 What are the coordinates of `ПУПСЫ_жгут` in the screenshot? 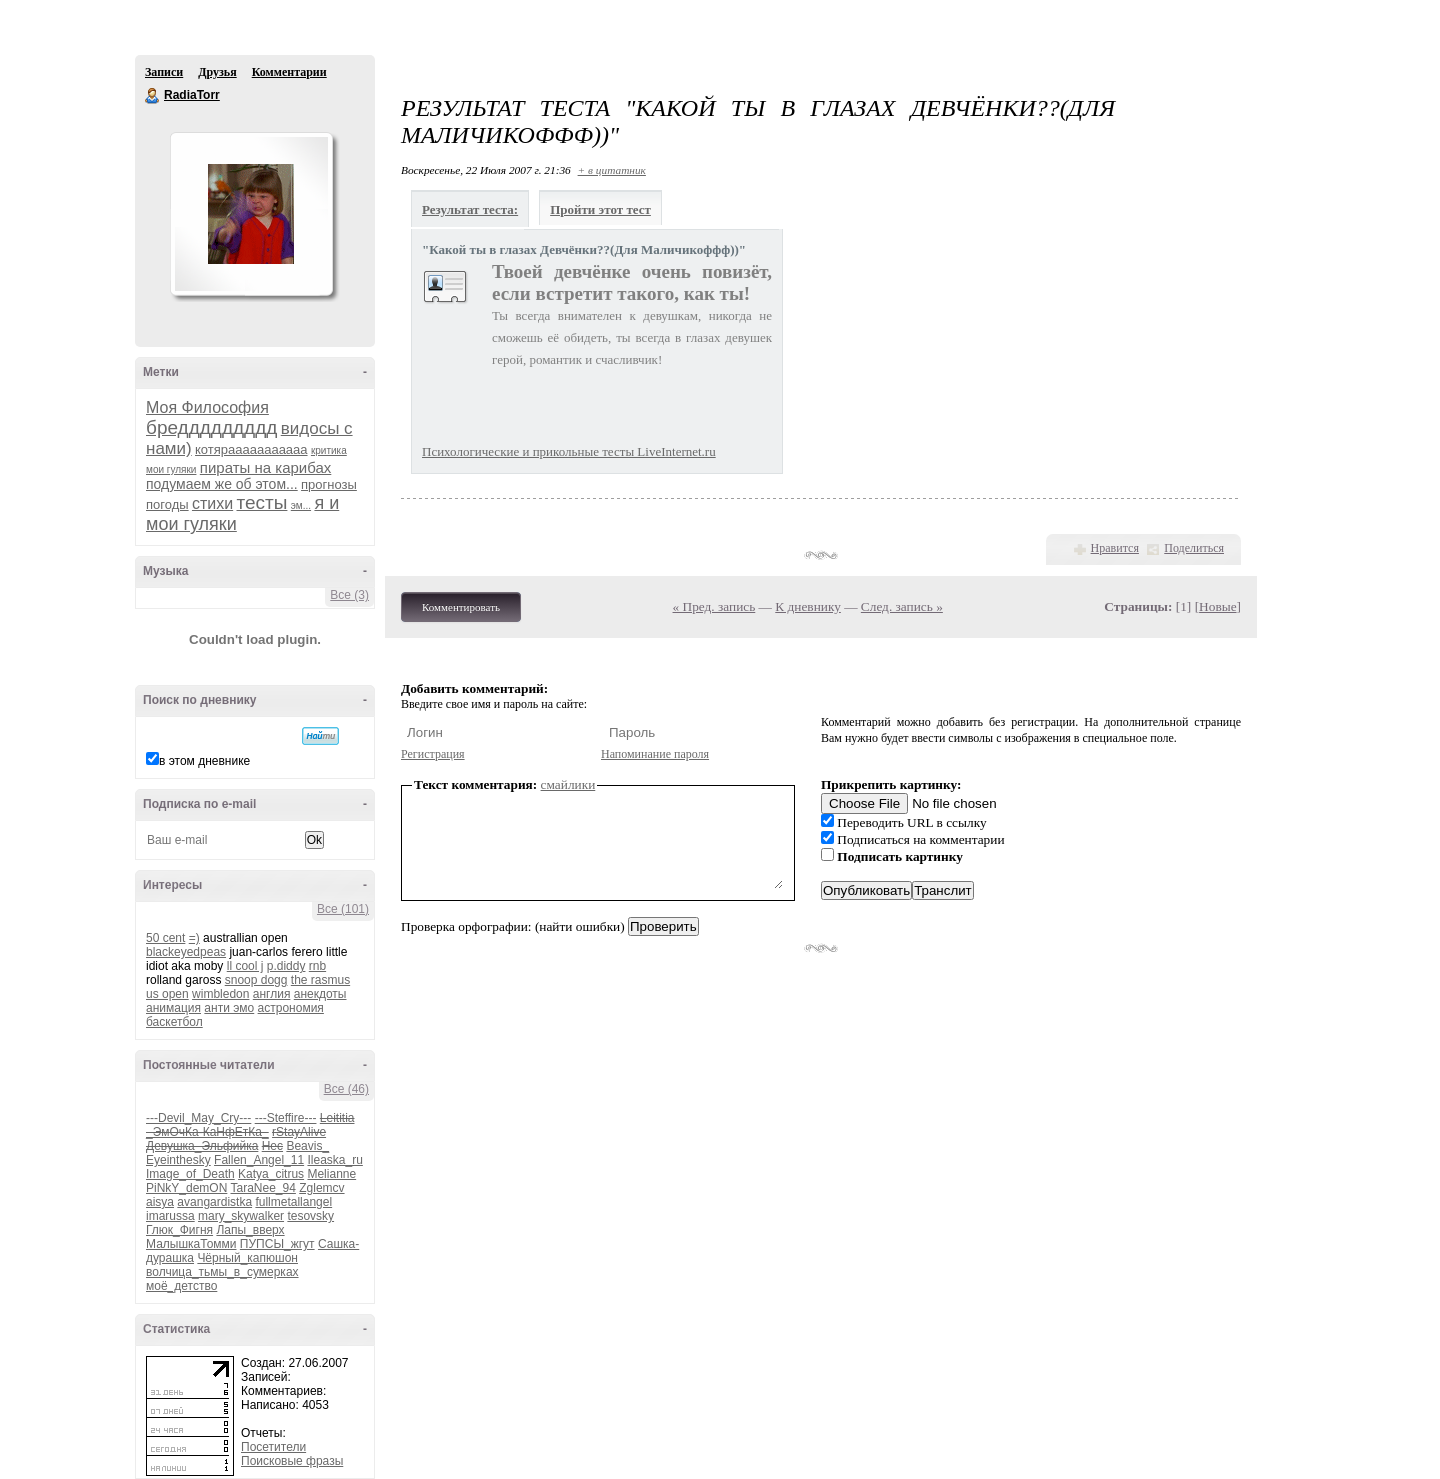 It's located at (277, 1244).